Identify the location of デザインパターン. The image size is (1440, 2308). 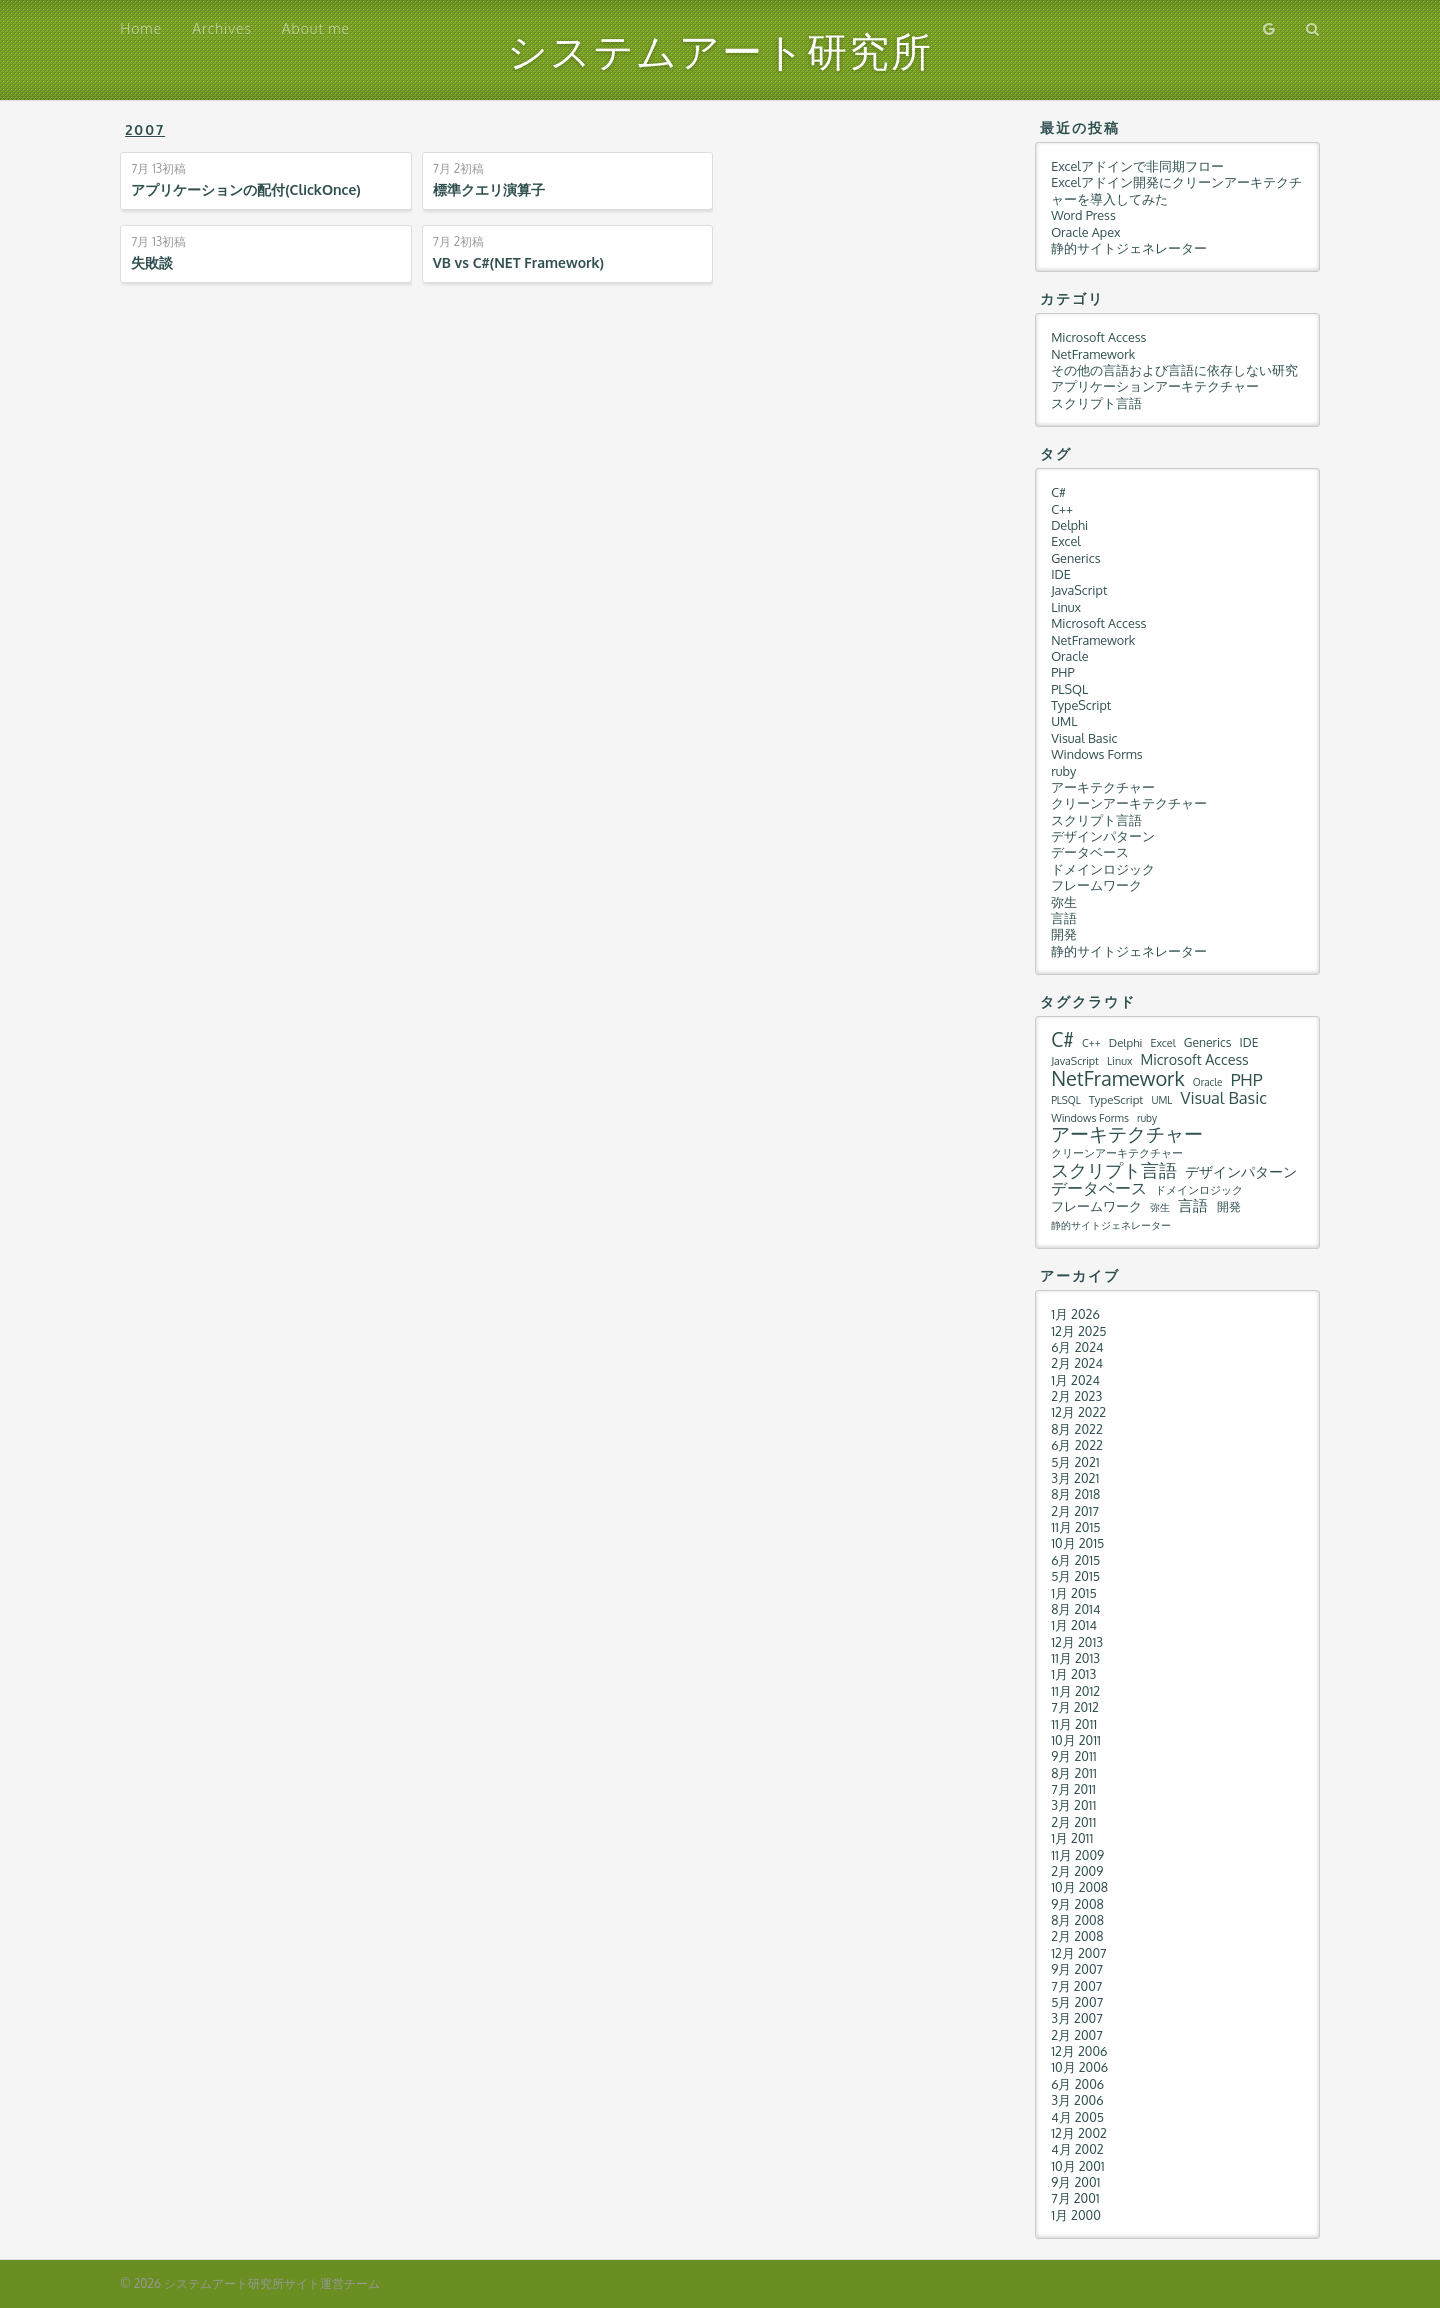
(1103, 836).